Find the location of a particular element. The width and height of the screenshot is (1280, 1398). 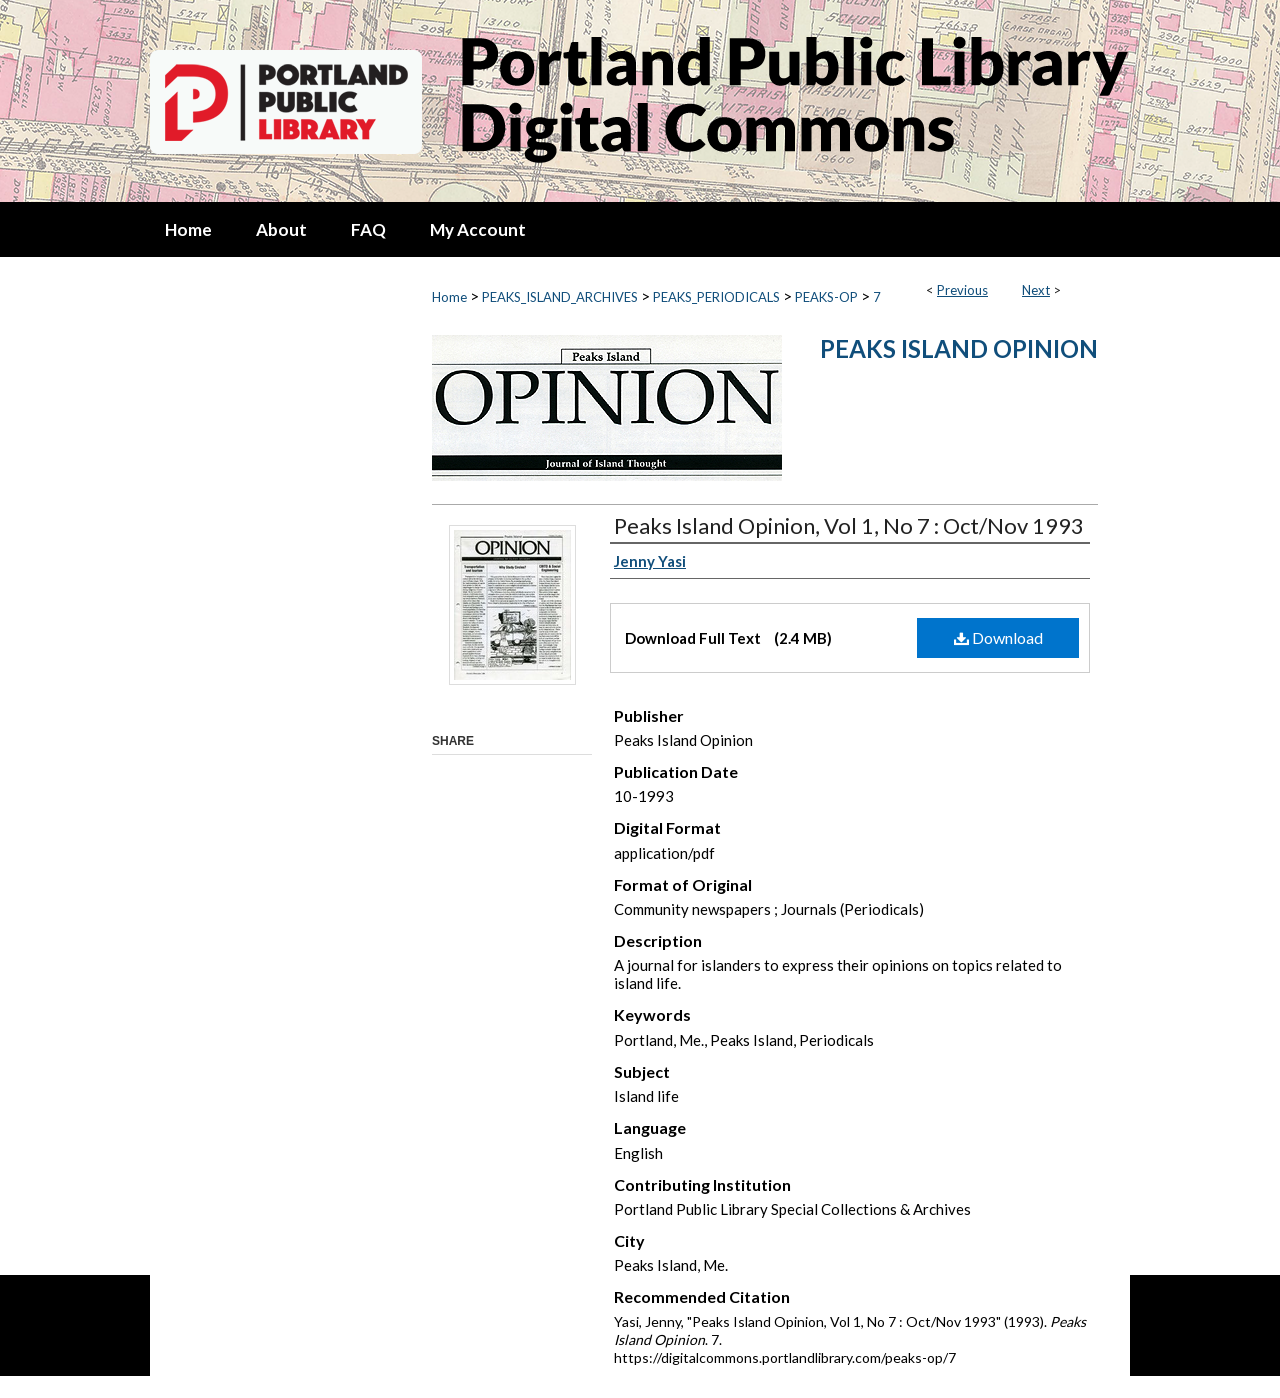

PEAKS-OP is located at coordinates (826, 297).